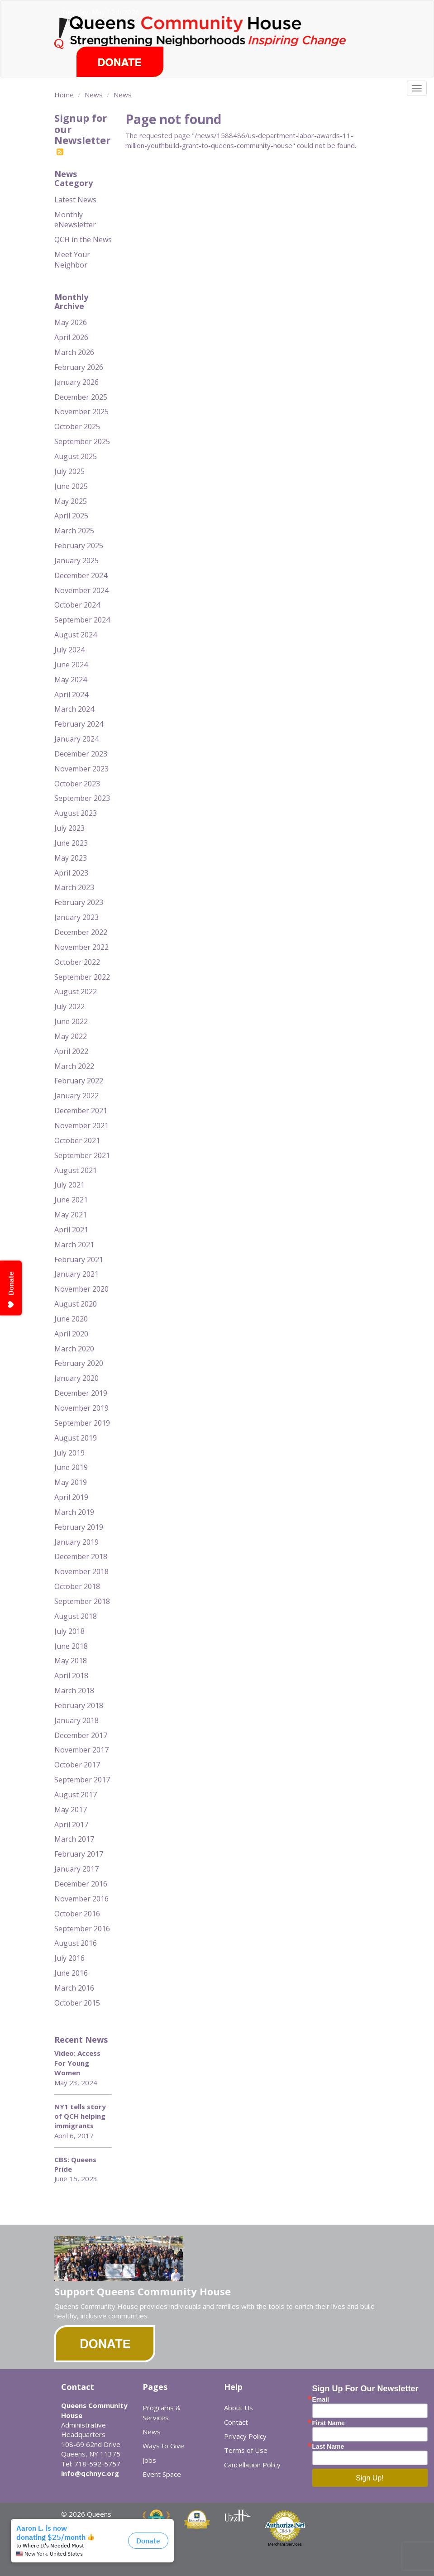  I want to click on March 2021, so click(74, 1245).